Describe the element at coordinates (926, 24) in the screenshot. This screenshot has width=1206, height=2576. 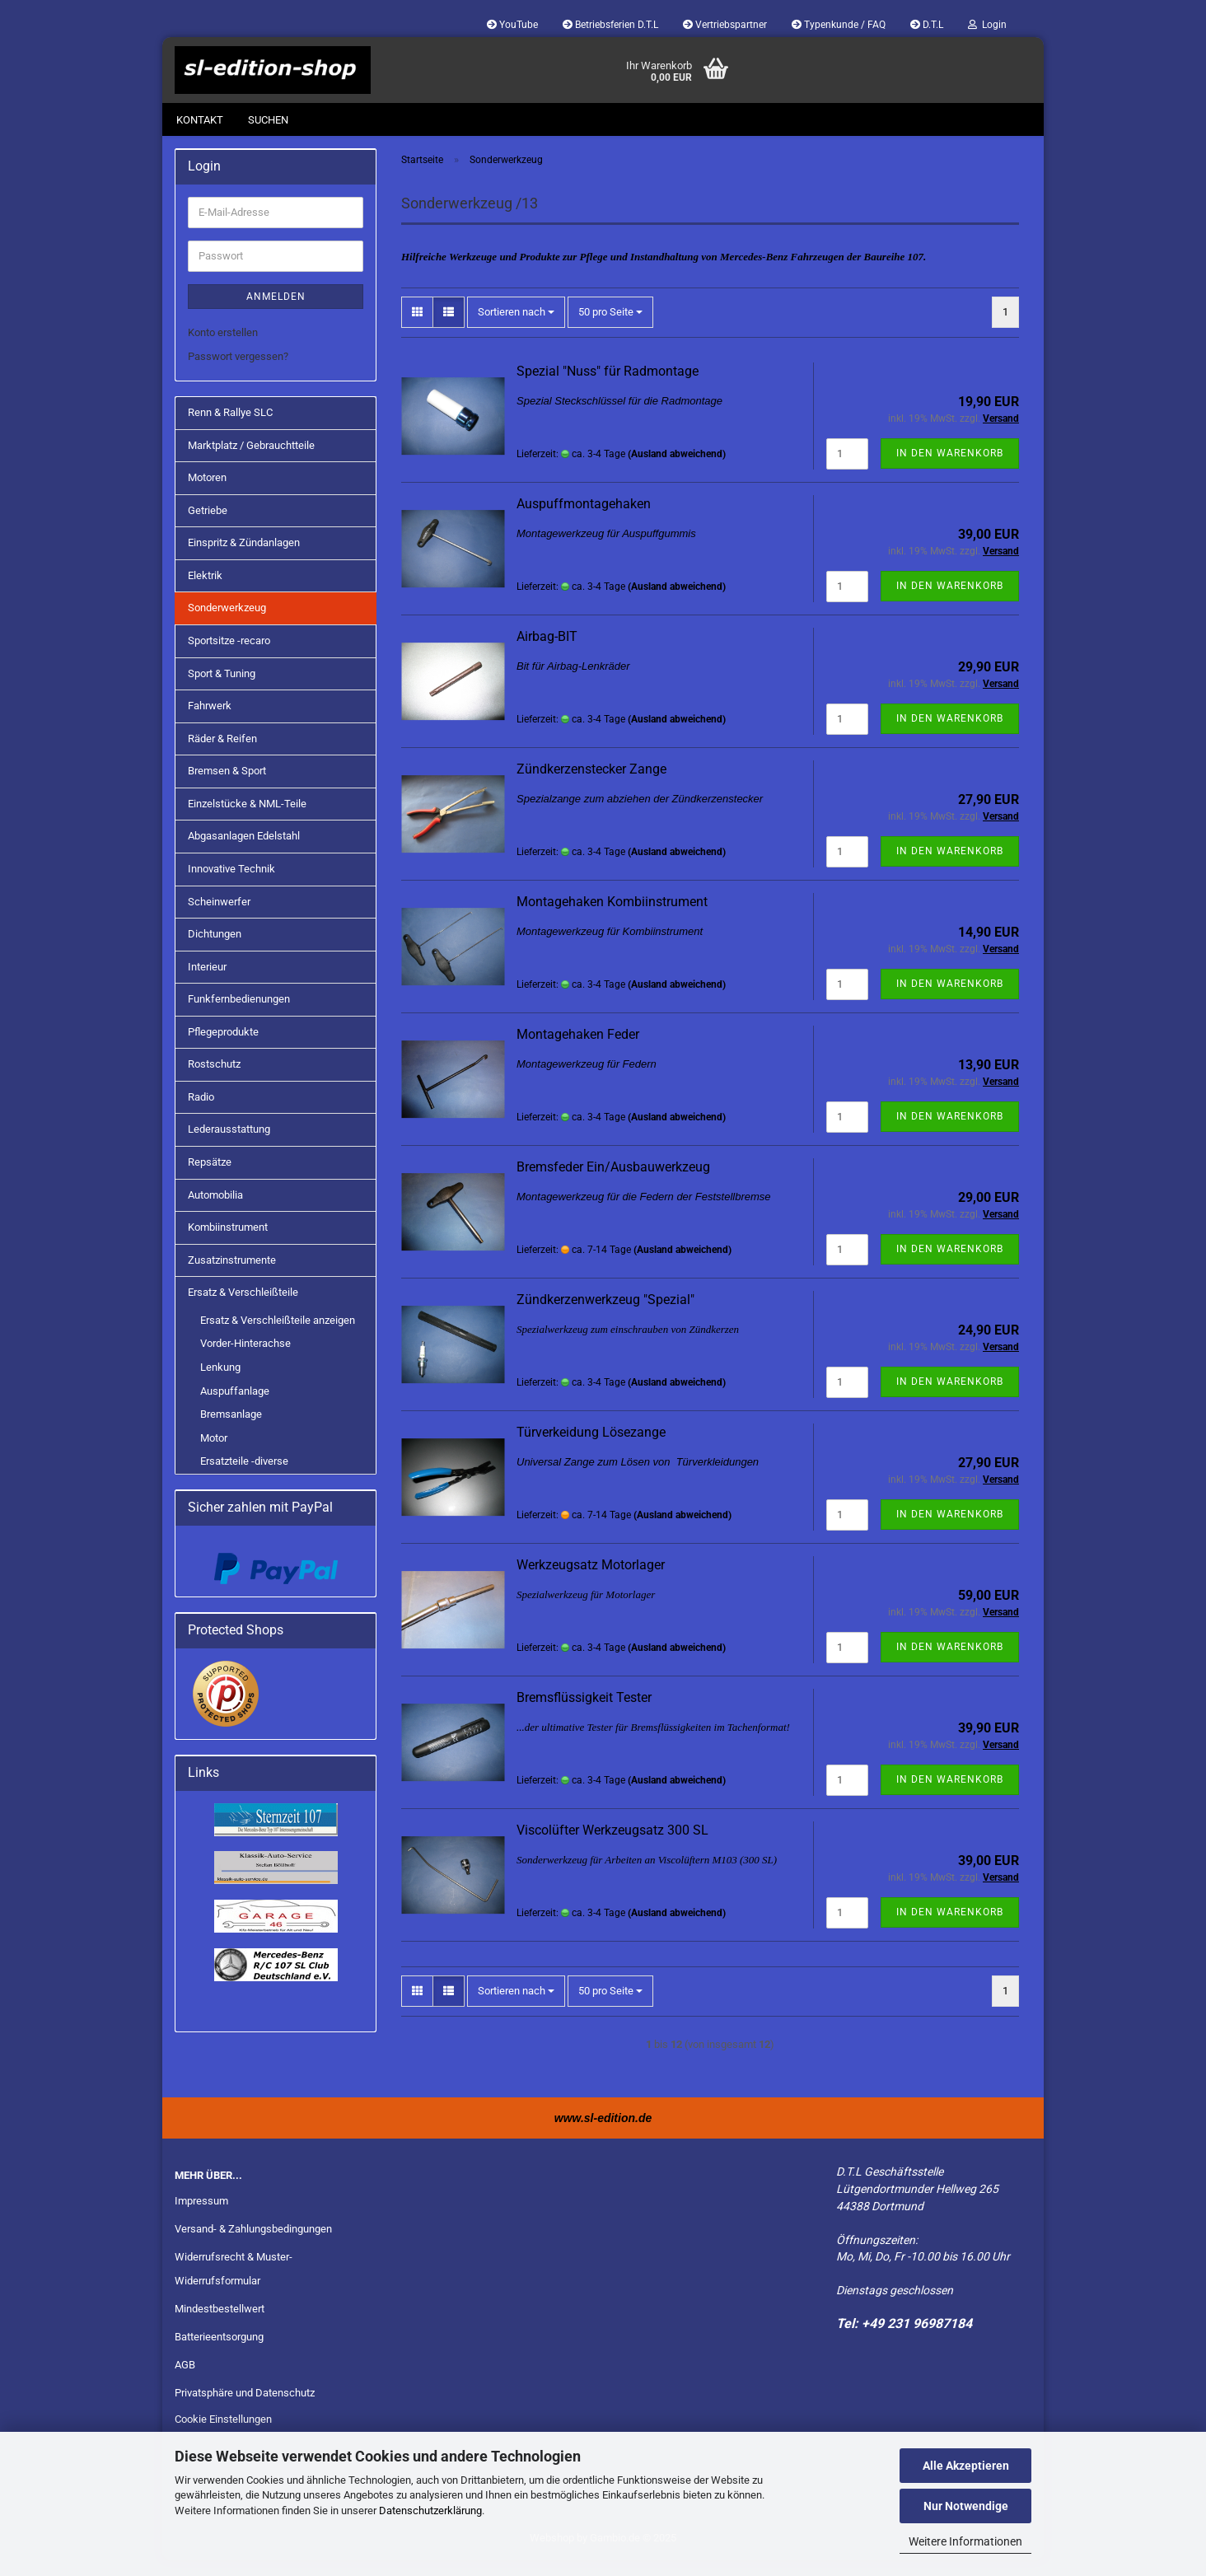
I see `D.T.L` at that location.